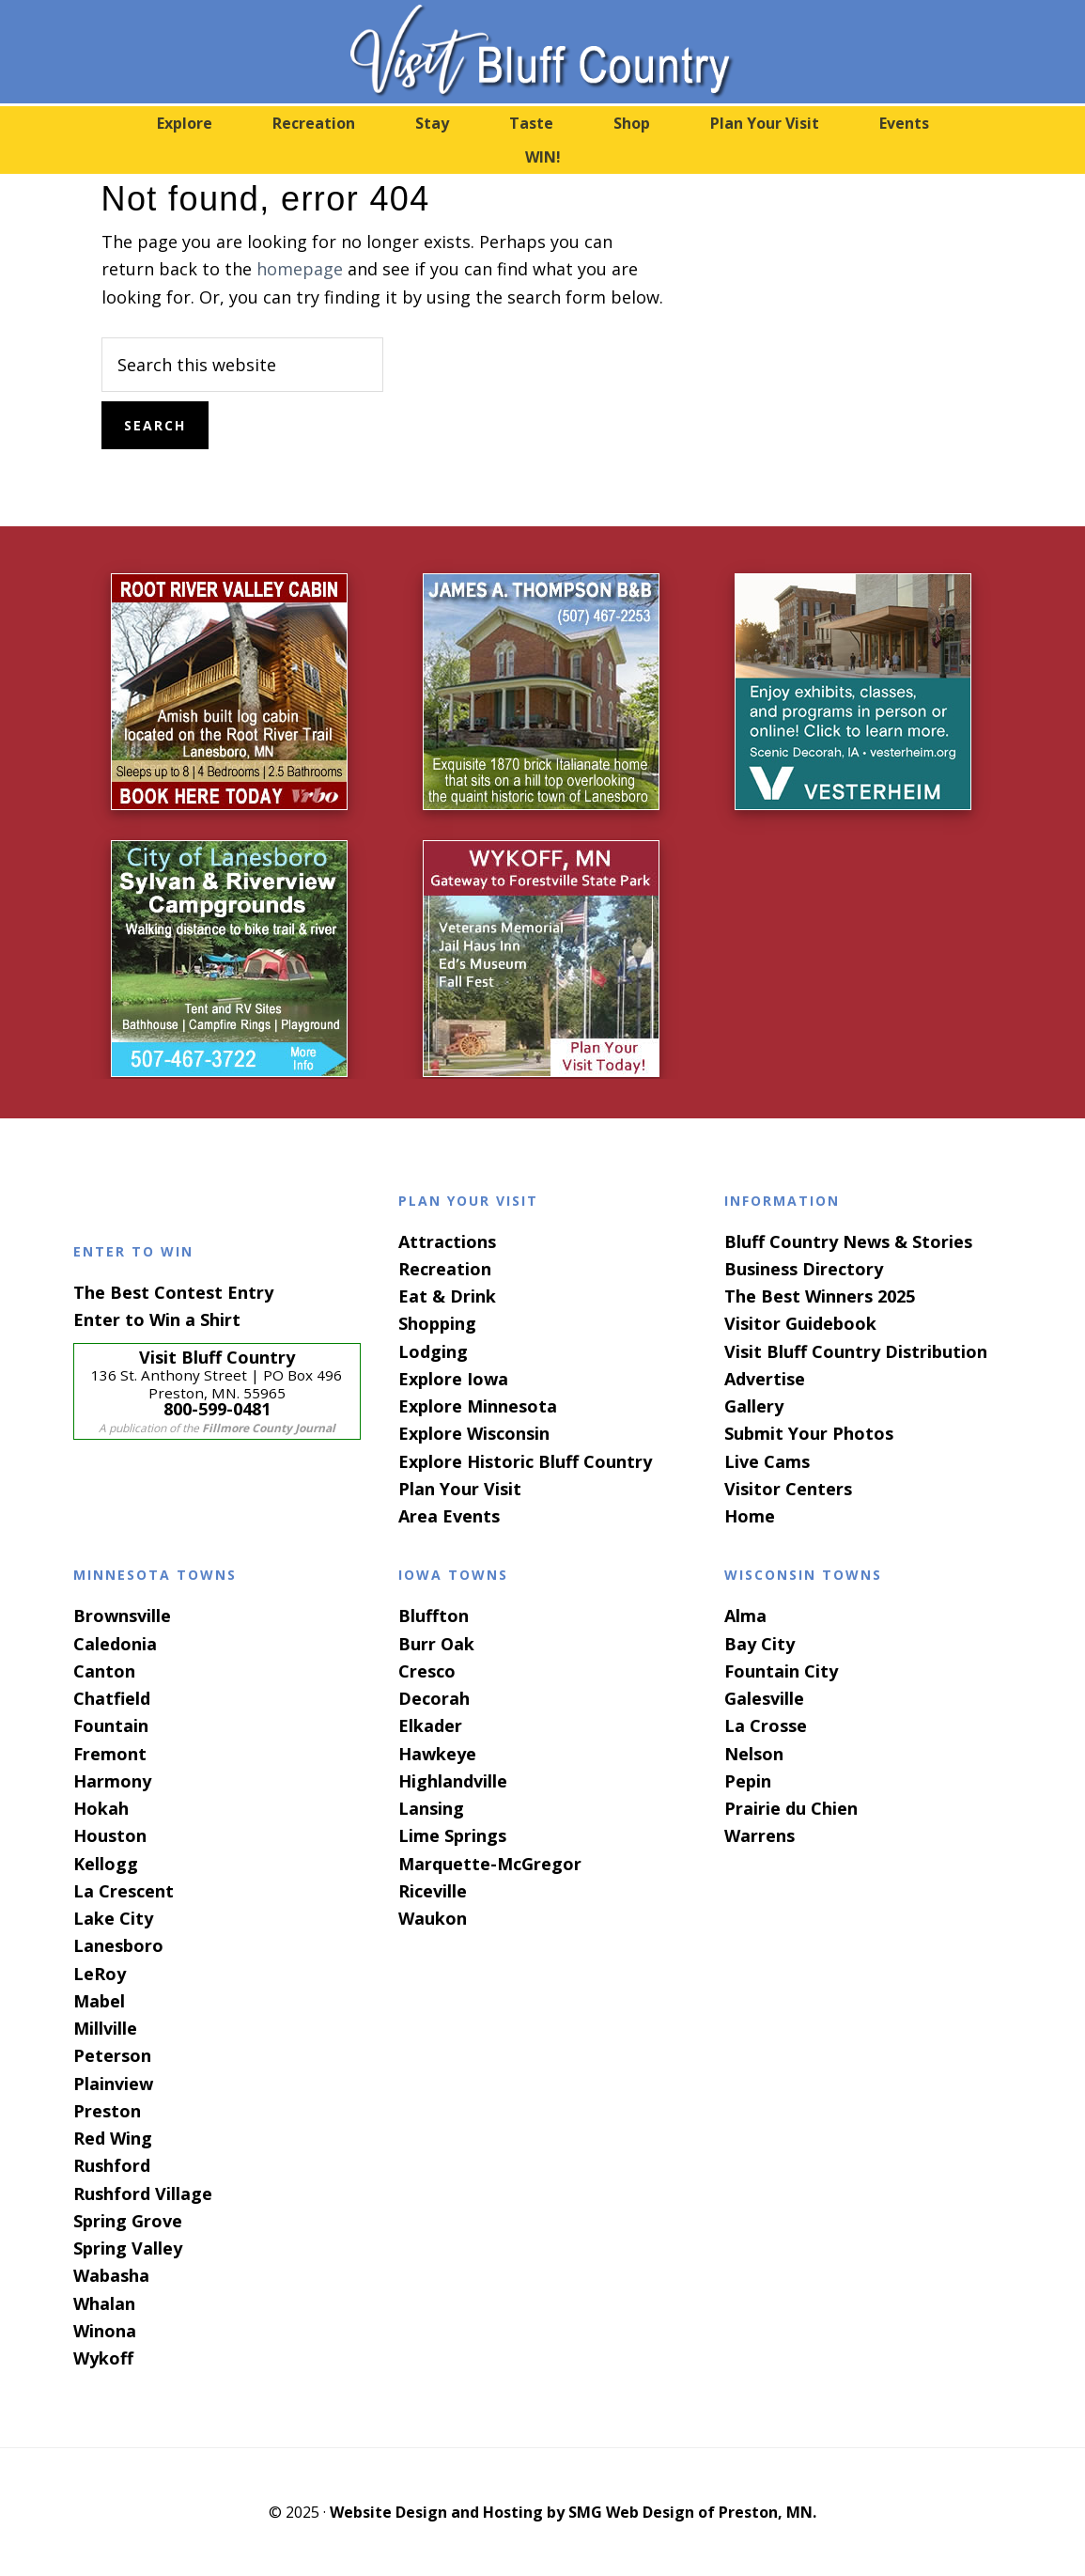 The image size is (1085, 2576). What do you see at coordinates (803, 1268) in the screenshot?
I see `Business Directory` at bounding box center [803, 1268].